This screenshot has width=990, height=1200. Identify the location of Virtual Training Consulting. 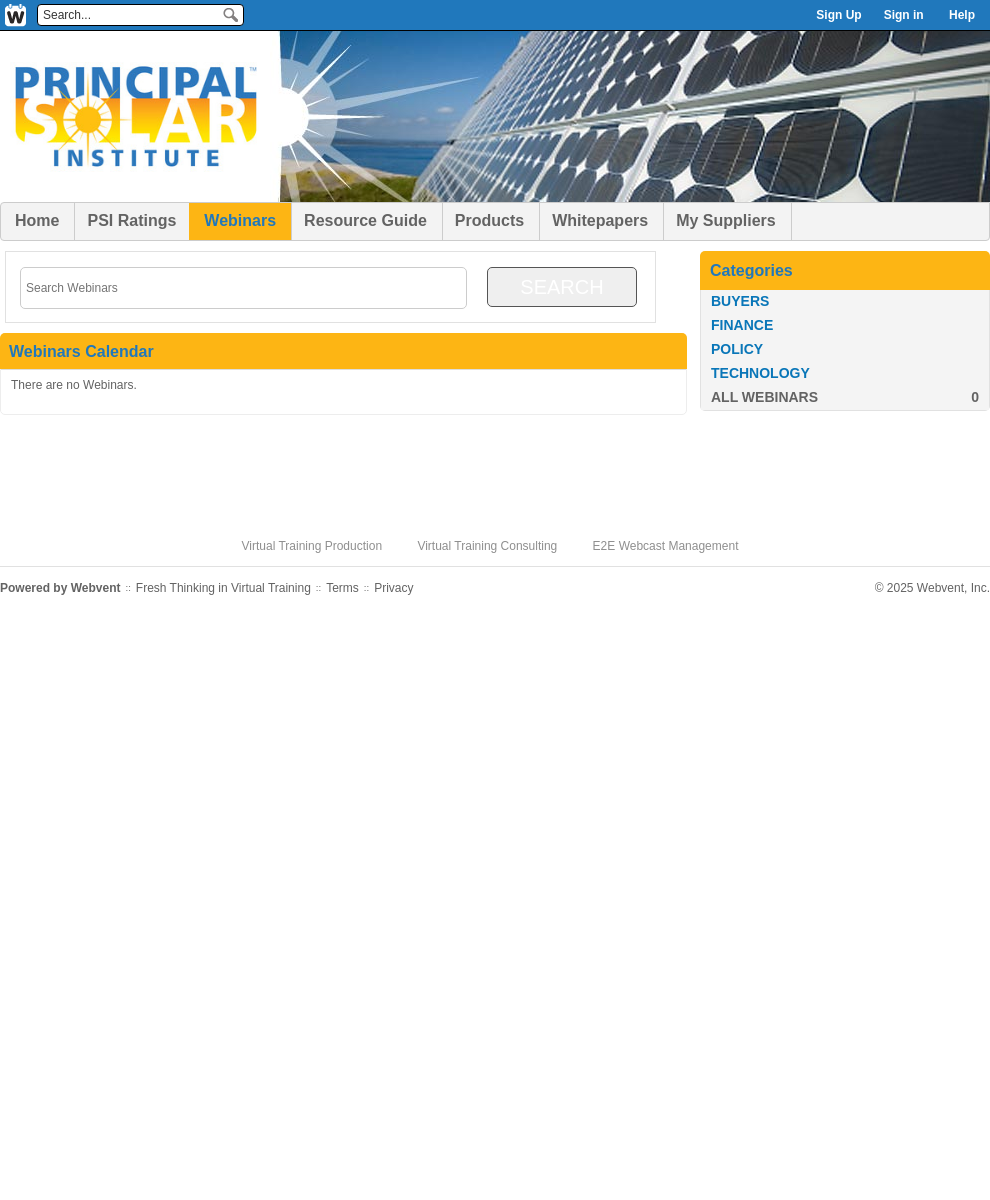
(487, 546).